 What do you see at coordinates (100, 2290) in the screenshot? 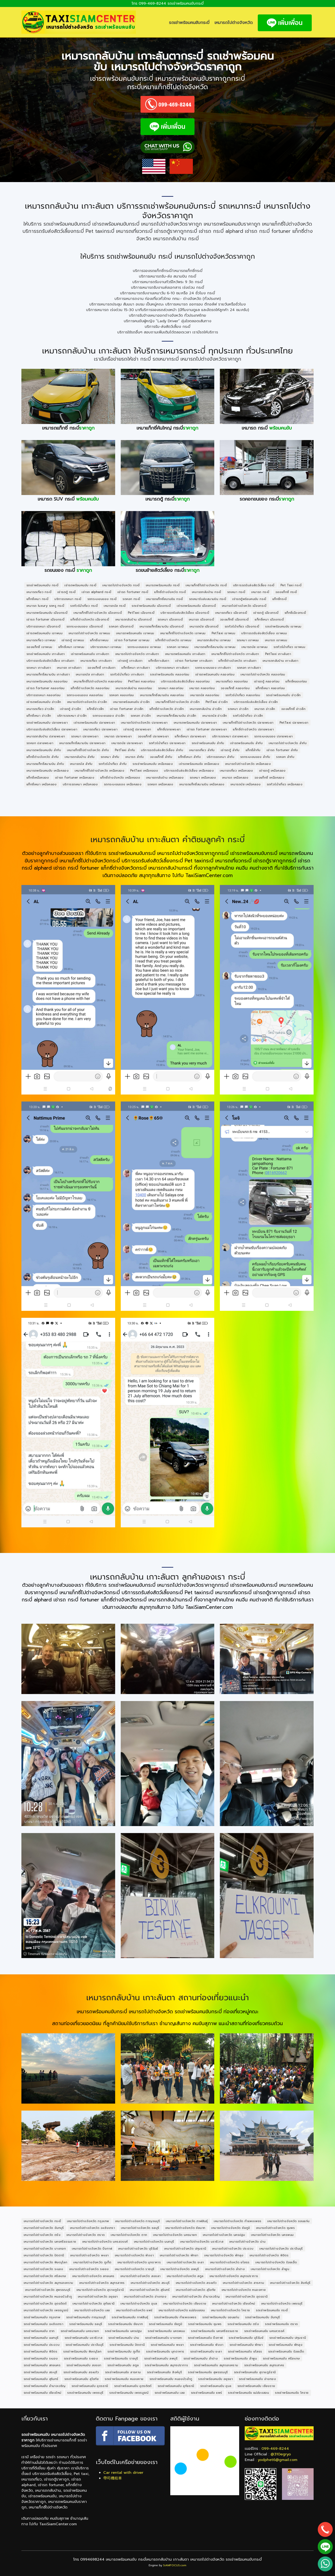
I see `เหมารถไปต่างจังหวัด สุราษฎร์ธานี` at bounding box center [100, 2290].